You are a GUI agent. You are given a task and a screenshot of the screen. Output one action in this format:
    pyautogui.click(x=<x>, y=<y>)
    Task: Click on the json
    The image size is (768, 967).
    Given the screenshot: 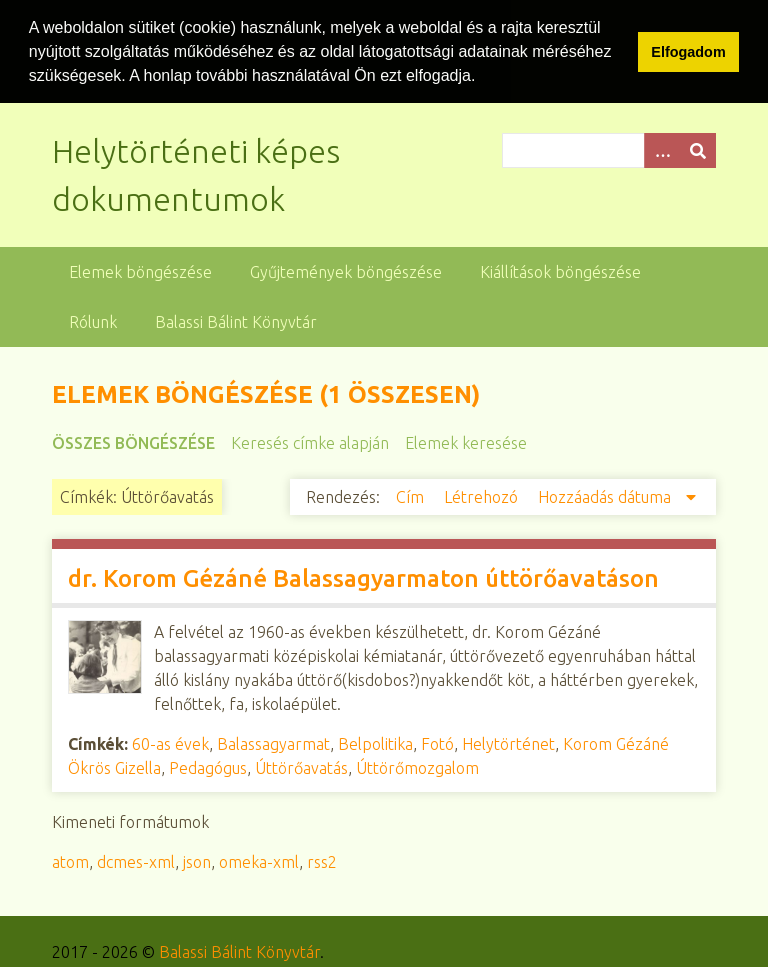 What is the action you would take?
    pyautogui.click(x=197, y=861)
    